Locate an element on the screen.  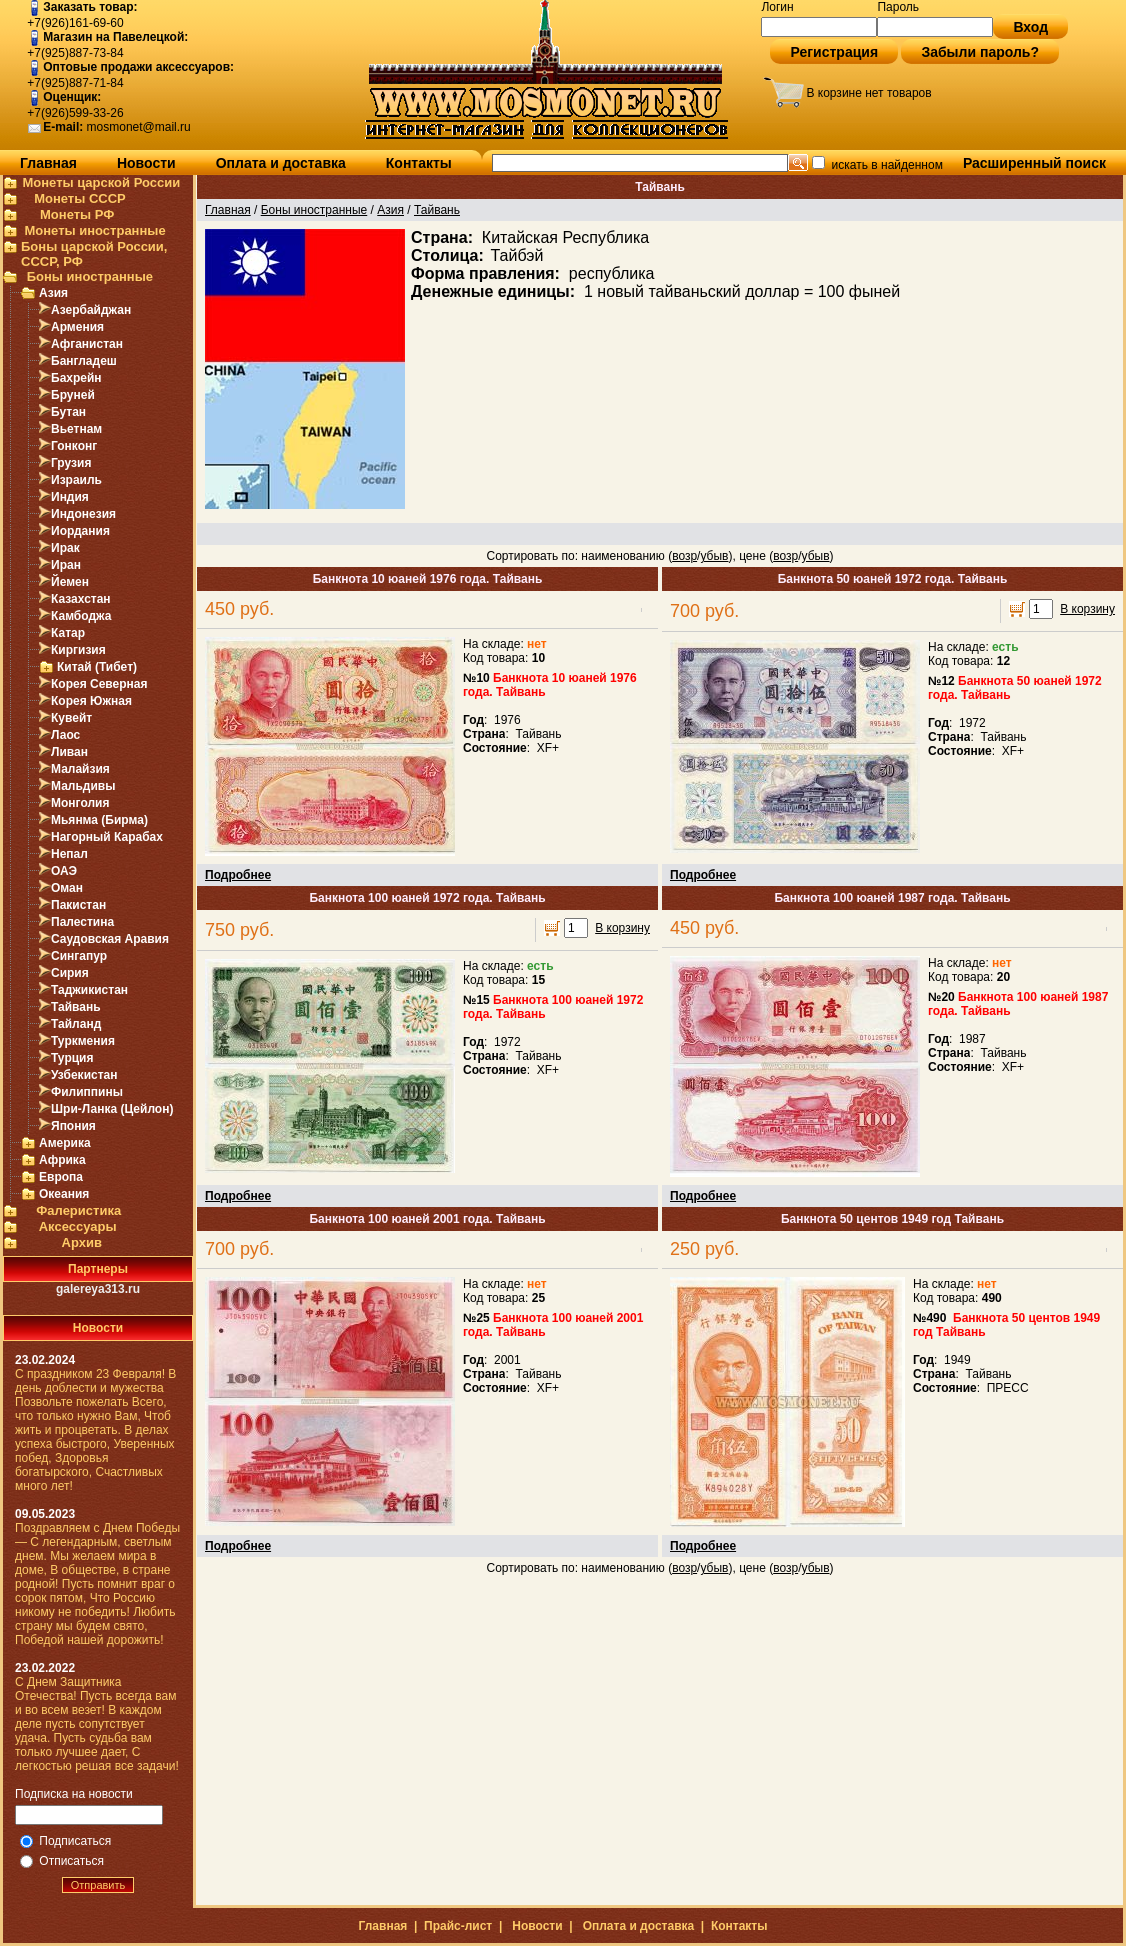
Гонконг is located at coordinates (74, 446).